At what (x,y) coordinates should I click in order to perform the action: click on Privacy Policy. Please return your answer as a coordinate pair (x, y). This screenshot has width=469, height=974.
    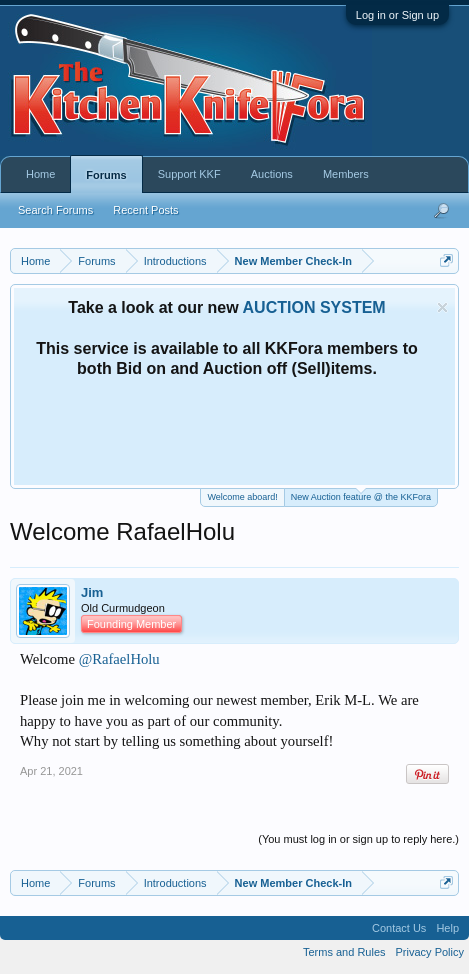
    Looking at the image, I should click on (430, 952).